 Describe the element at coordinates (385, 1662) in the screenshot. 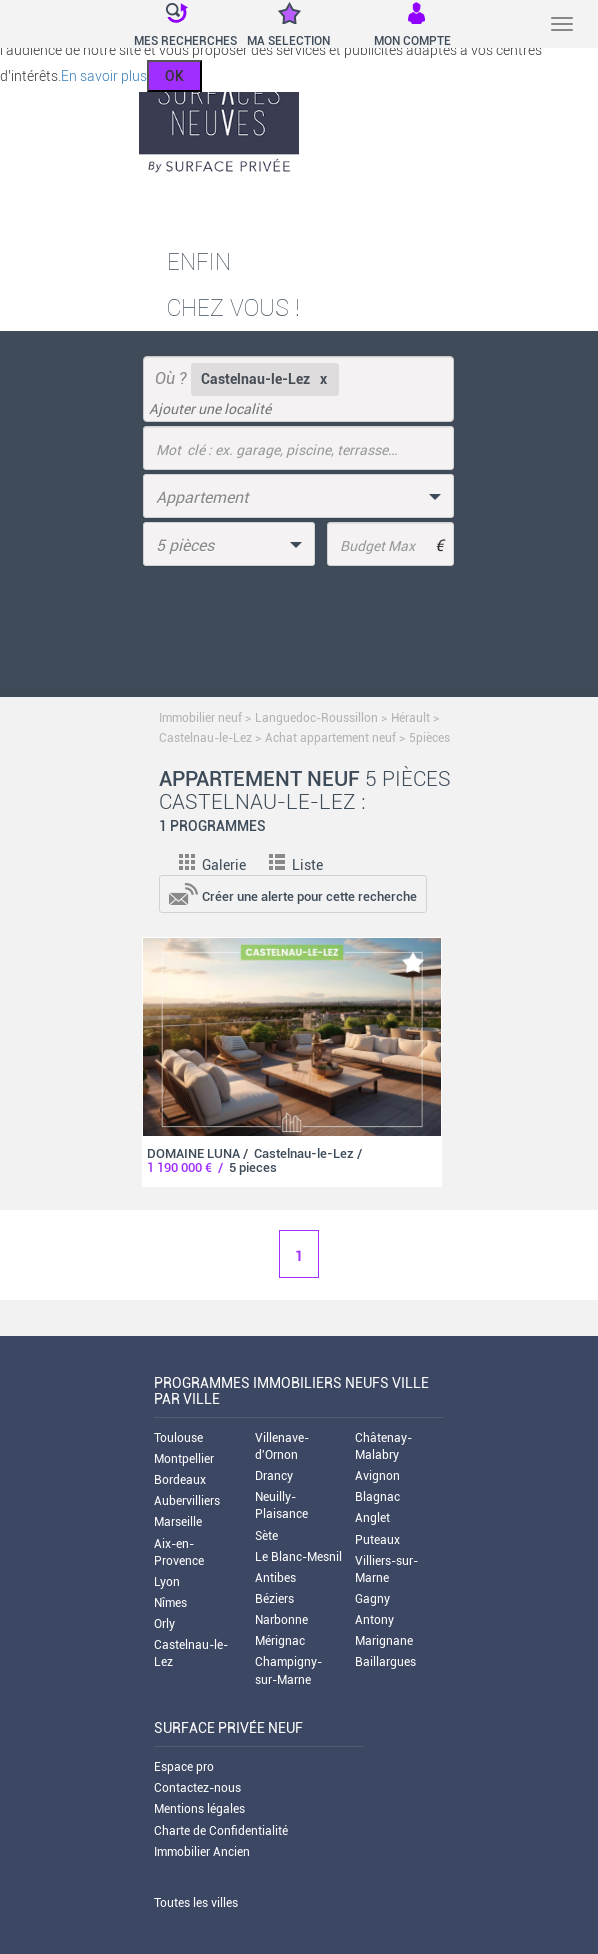

I see `Baillargues` at that location.